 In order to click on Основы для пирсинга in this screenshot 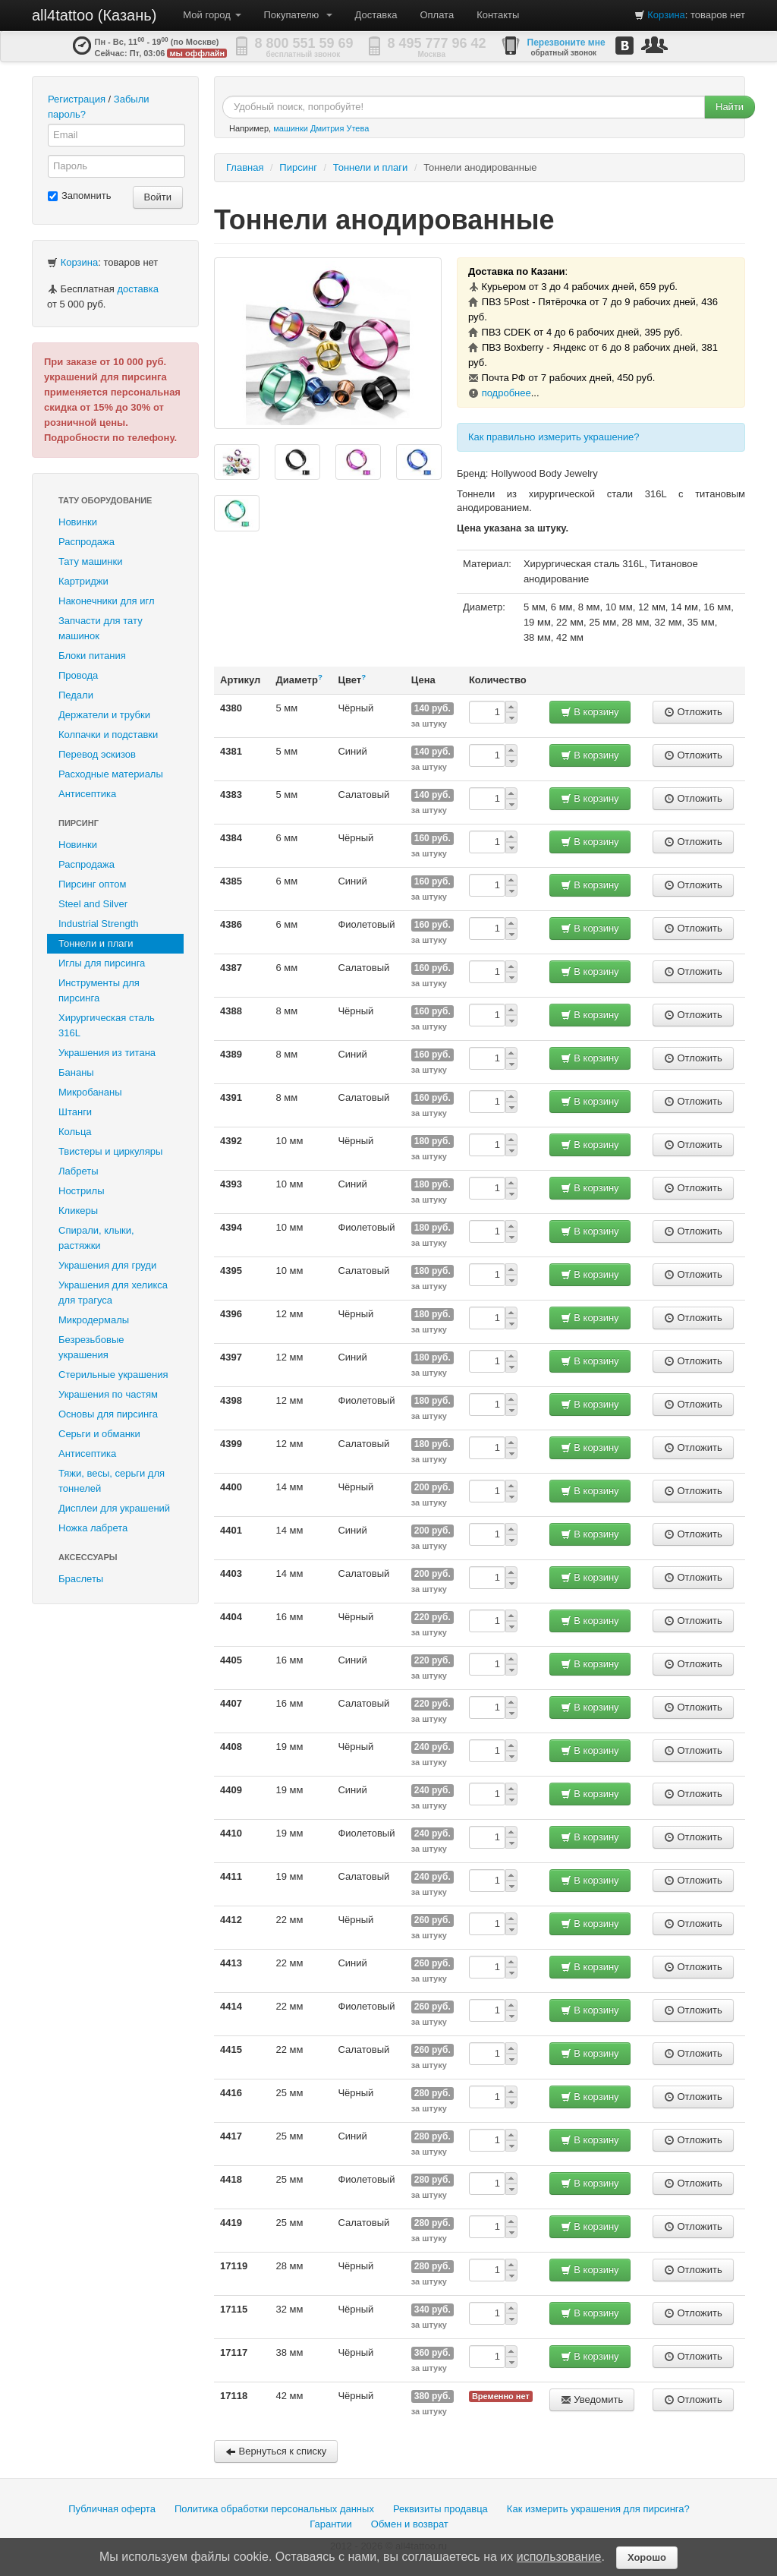, I will do `click(108, 1414)`.